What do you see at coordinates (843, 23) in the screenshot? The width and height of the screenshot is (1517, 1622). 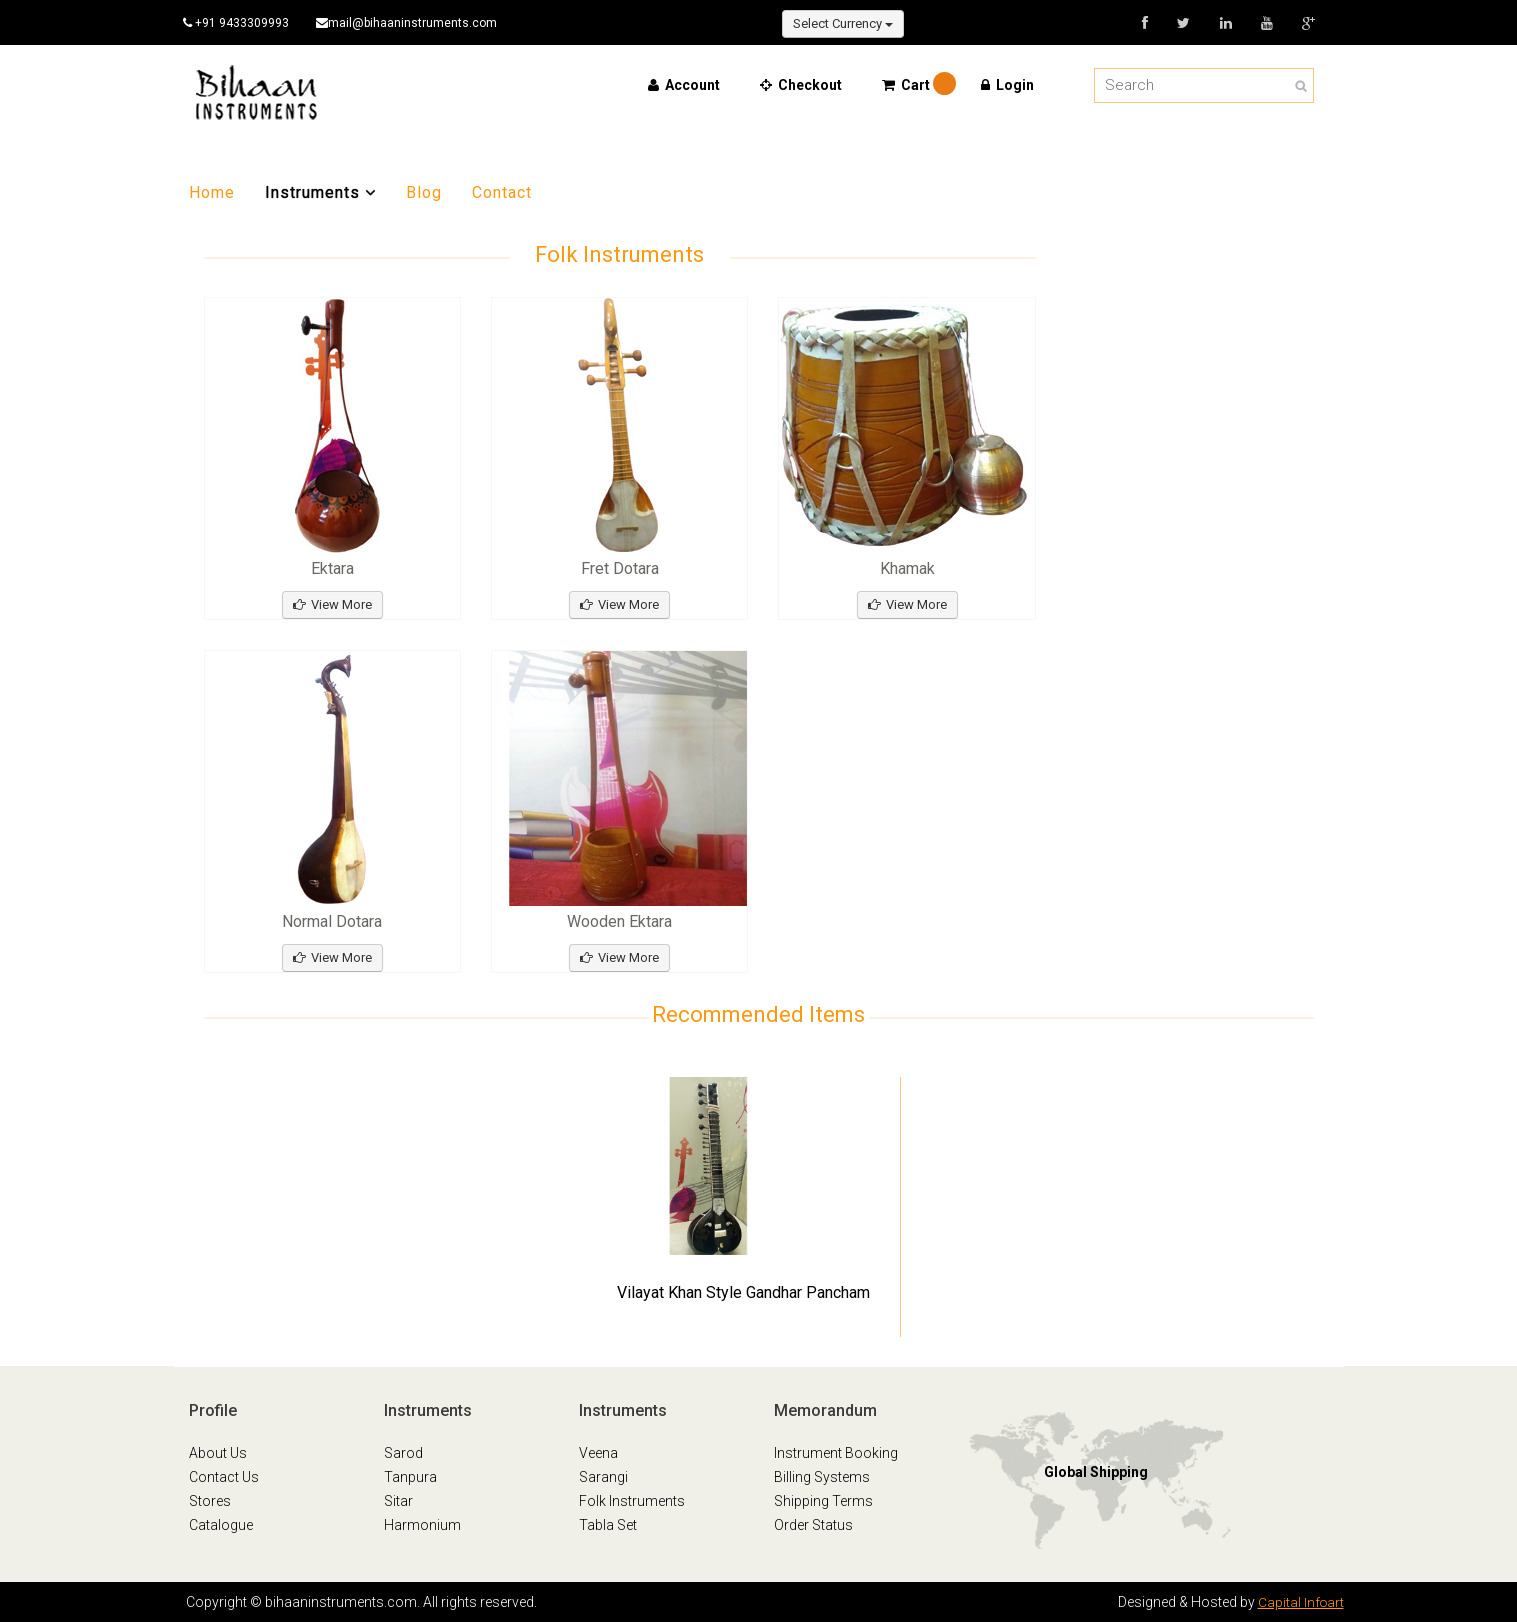 I see `Select Currency` at bounding box center [843, 23].